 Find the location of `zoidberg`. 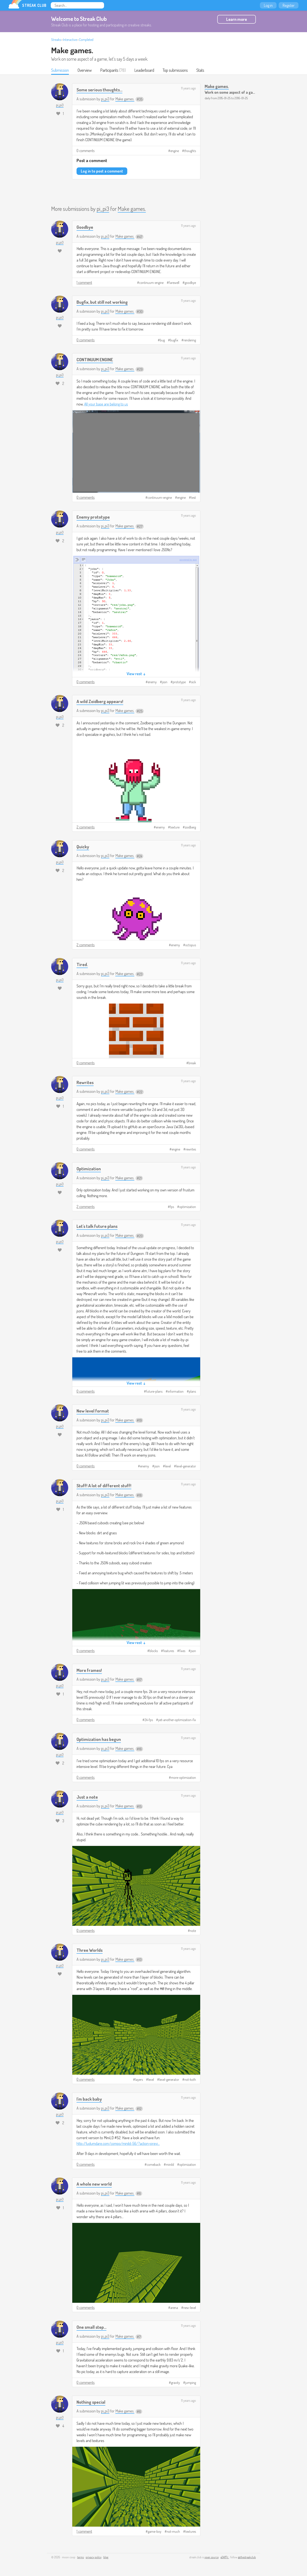

zoidberg is located at coordinates (190, 827).